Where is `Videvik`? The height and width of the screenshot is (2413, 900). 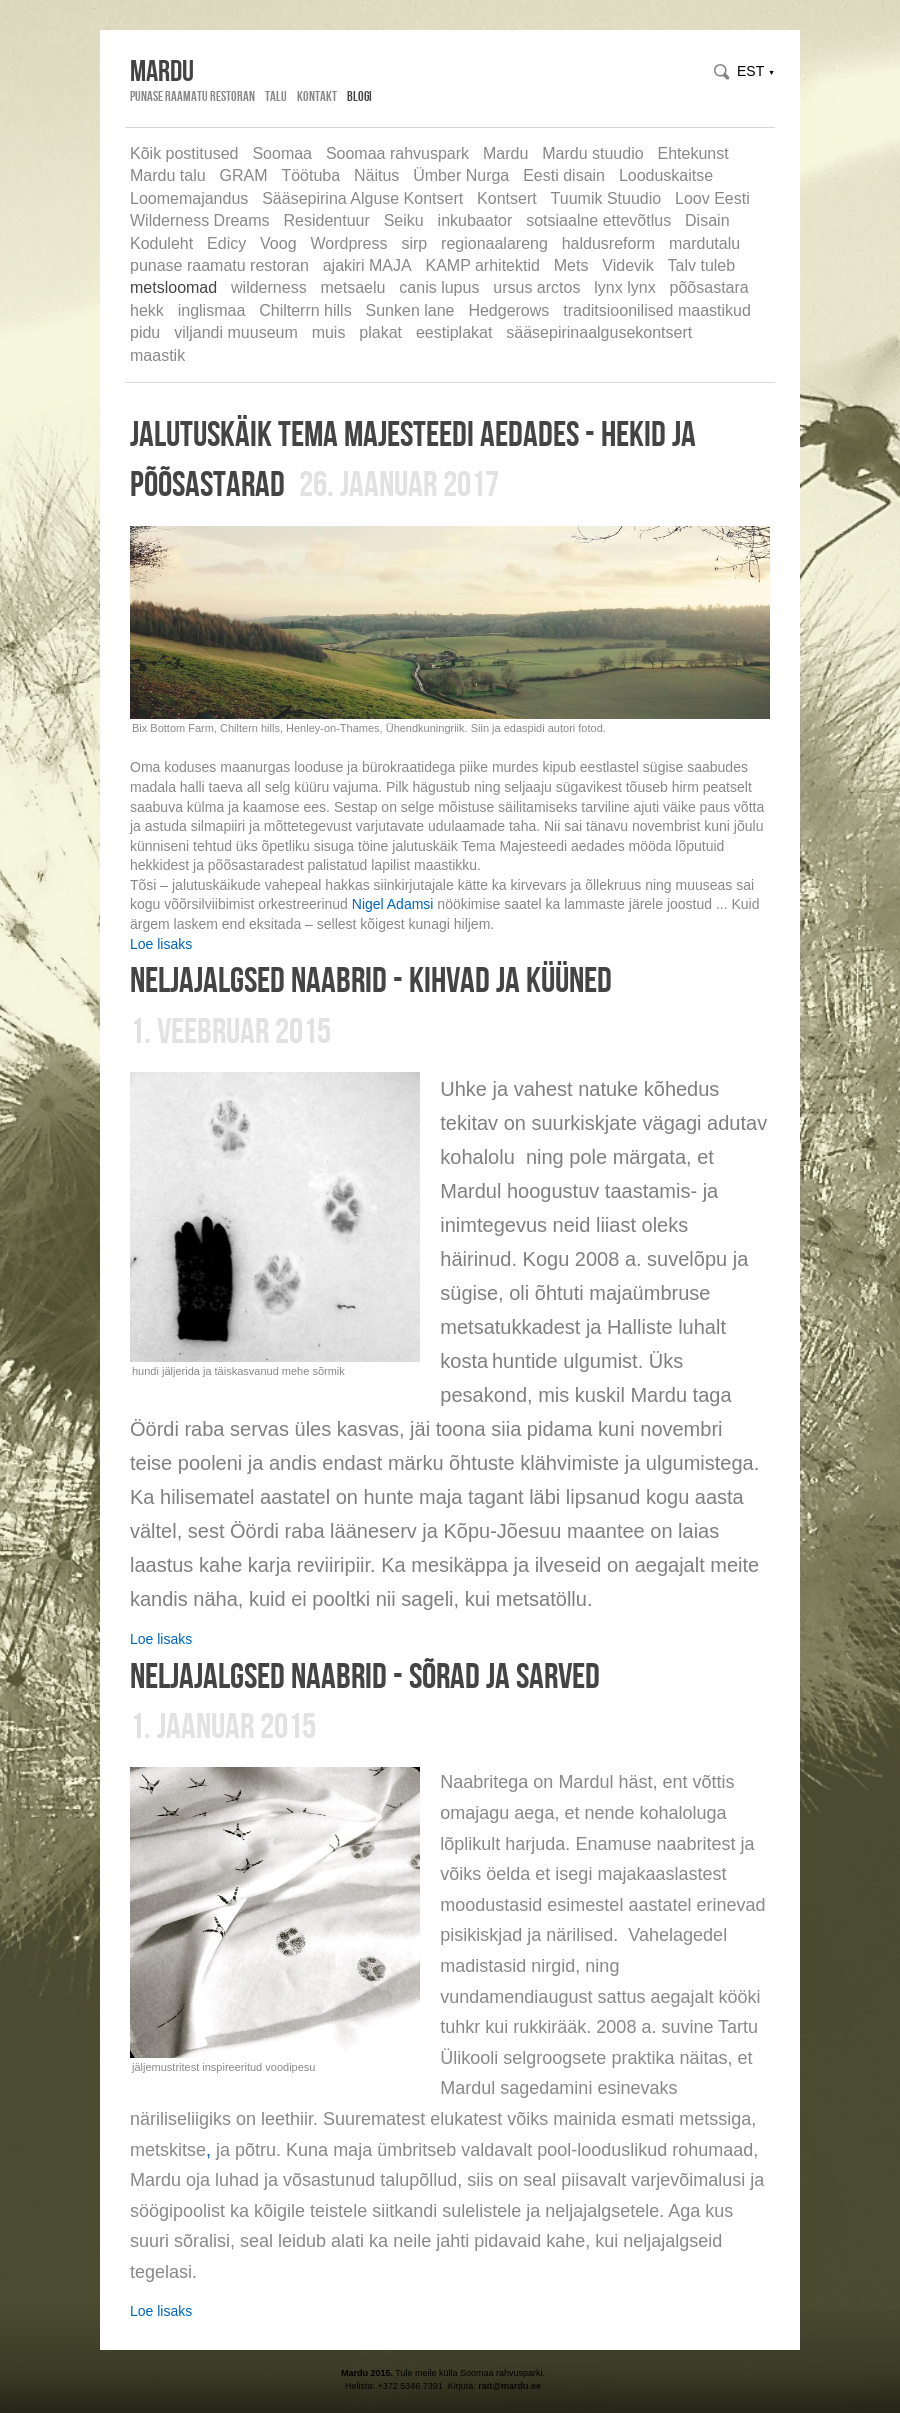
Videvik is located at coordinates (627, 265).